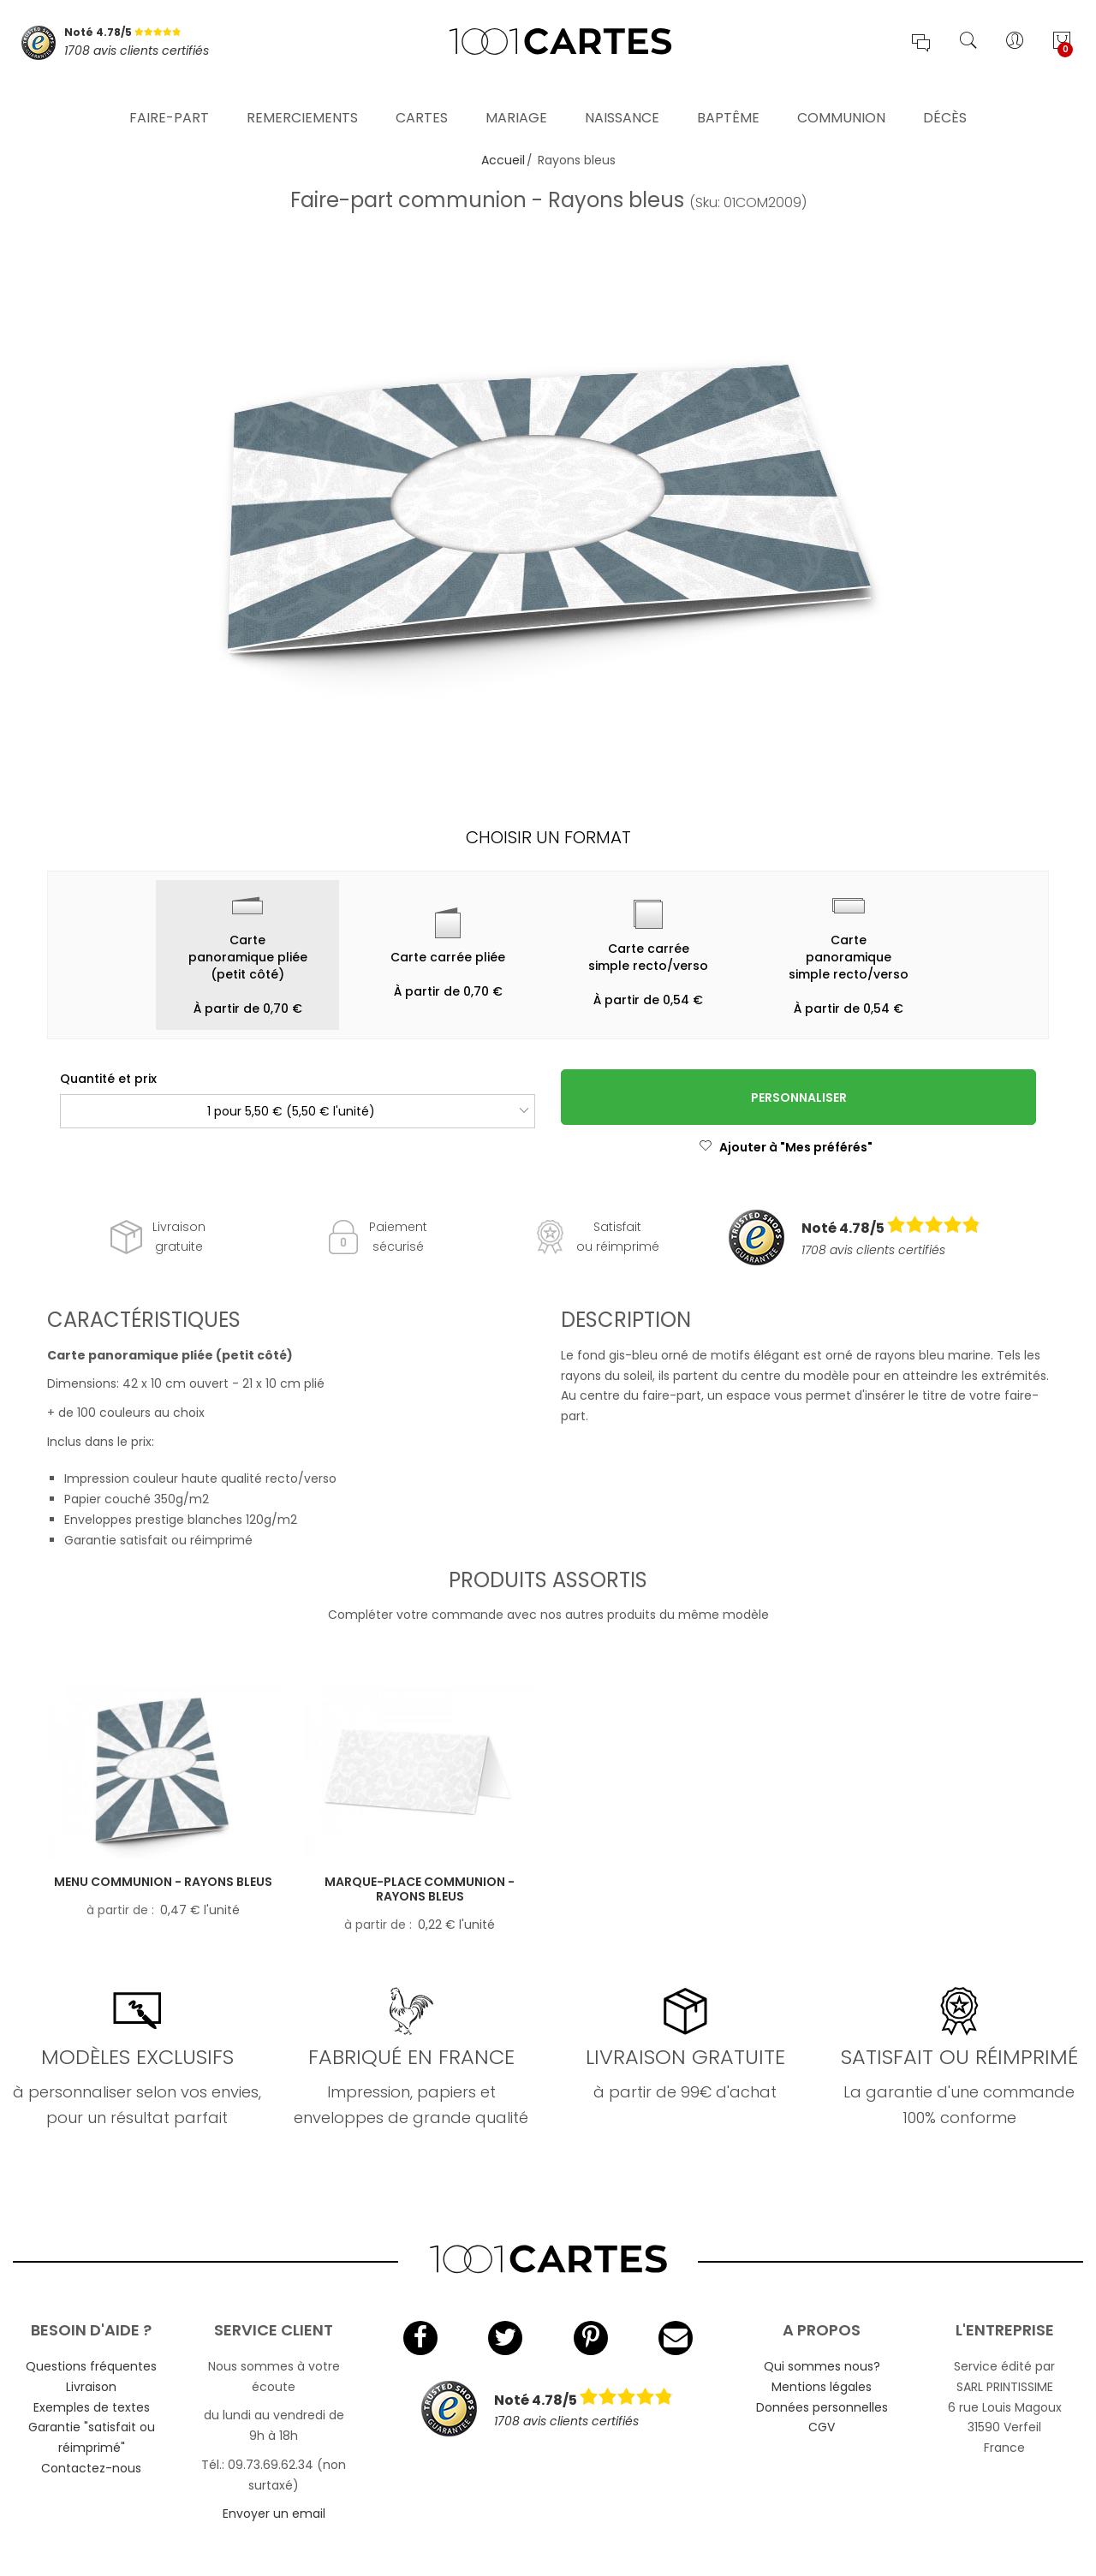 The image size is (1096, 2576). What do you see at coordinates (622, 98) in the screenshot?
I see `Naissance` at bounding box center [622, 98].